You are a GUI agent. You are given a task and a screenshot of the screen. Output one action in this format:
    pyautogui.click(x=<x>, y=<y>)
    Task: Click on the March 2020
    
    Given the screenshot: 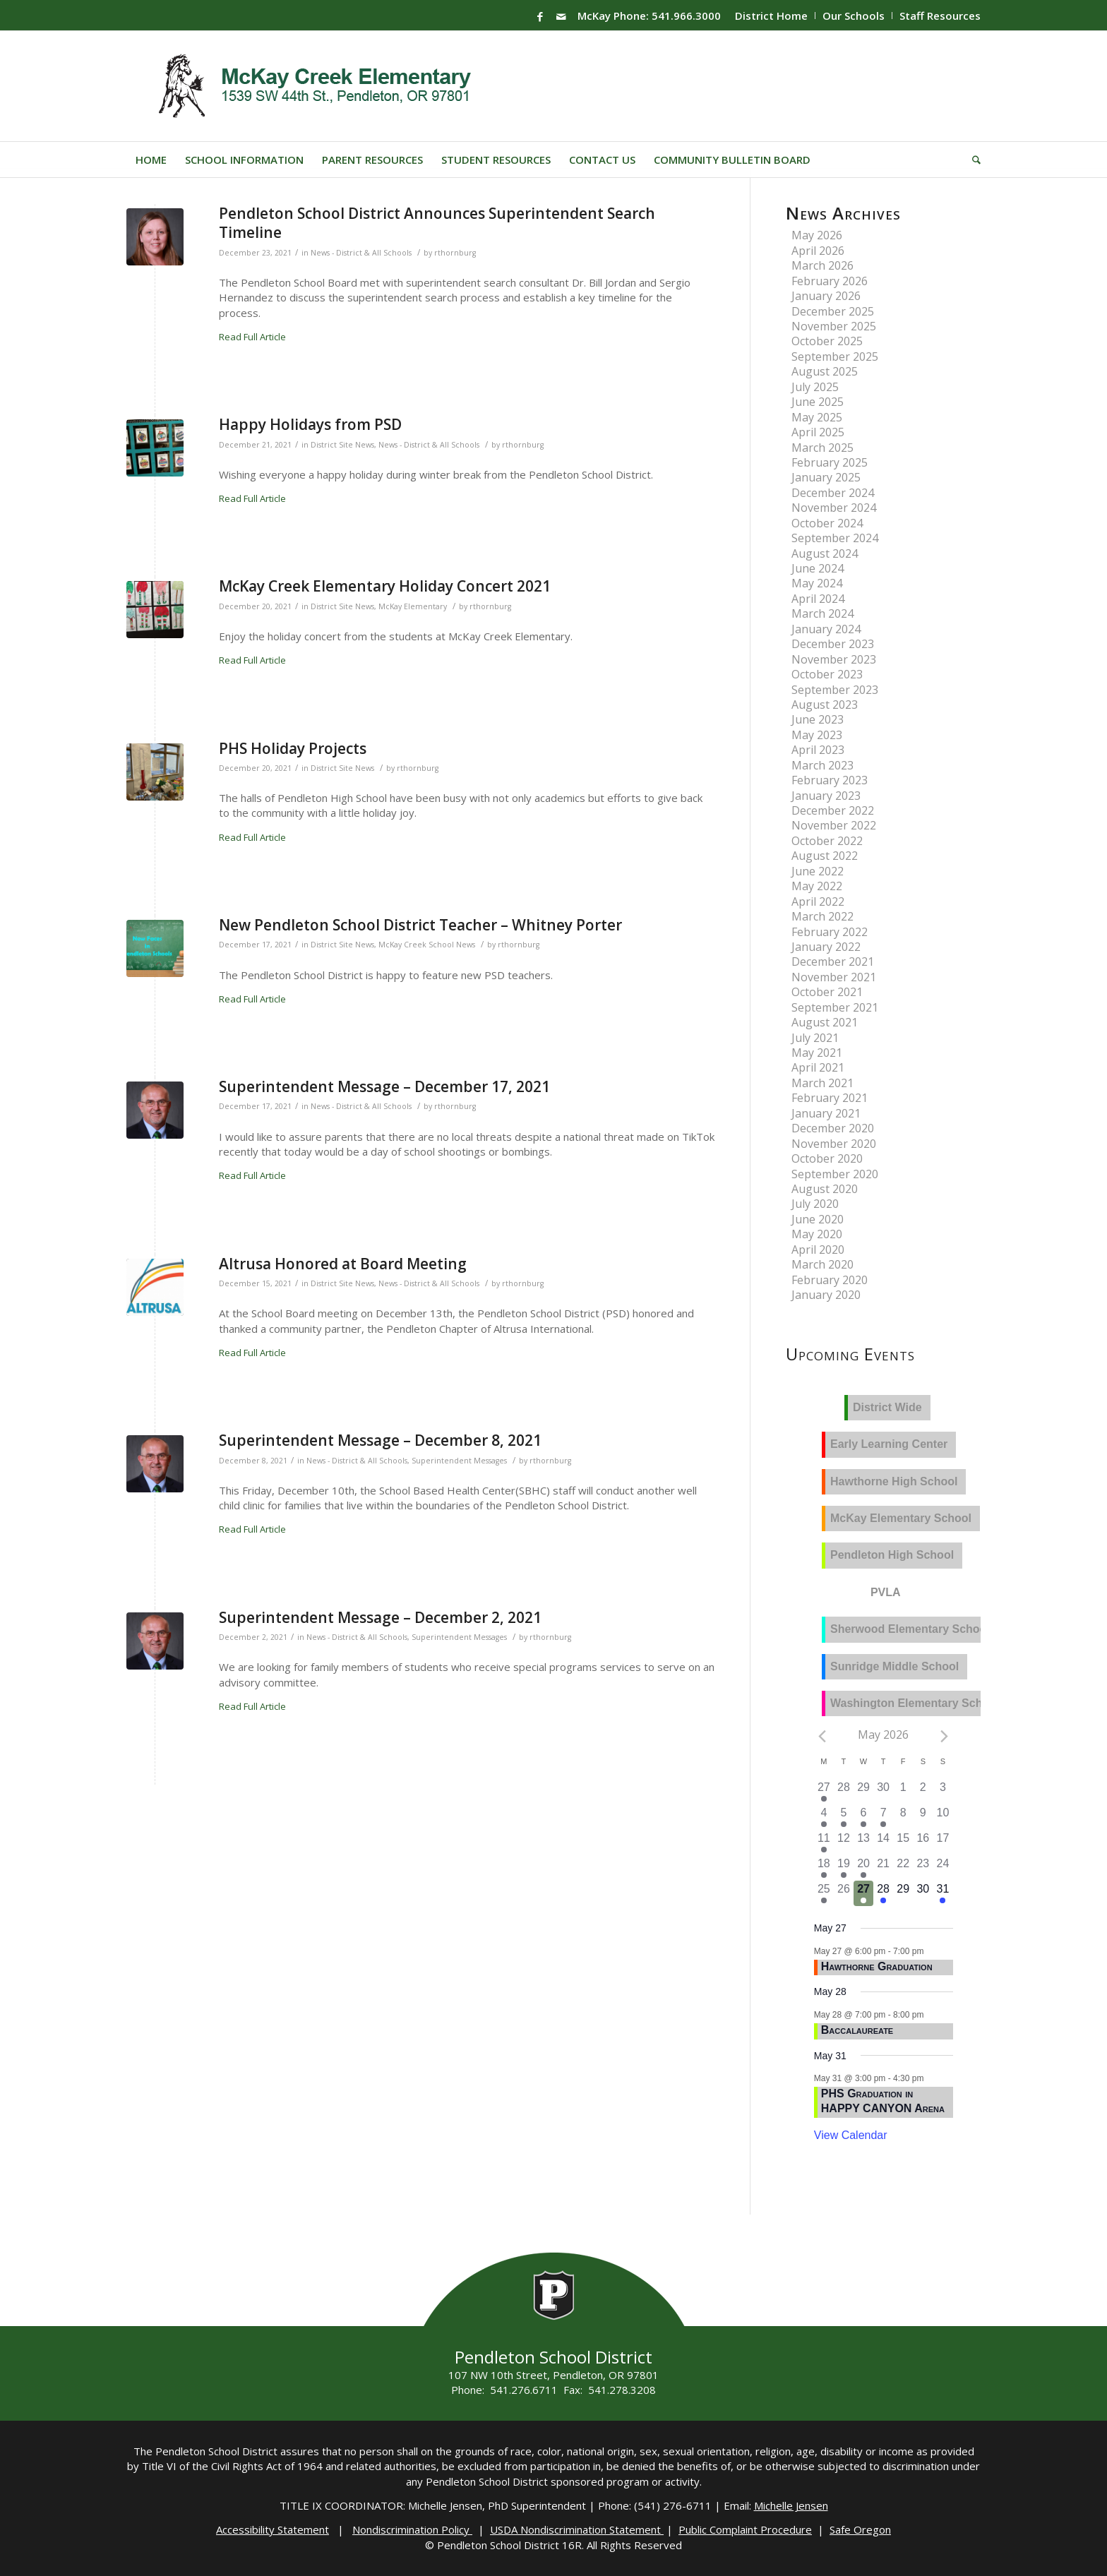 What is the action you would take?
    pyautogui.click(x=822, y=1264)
    